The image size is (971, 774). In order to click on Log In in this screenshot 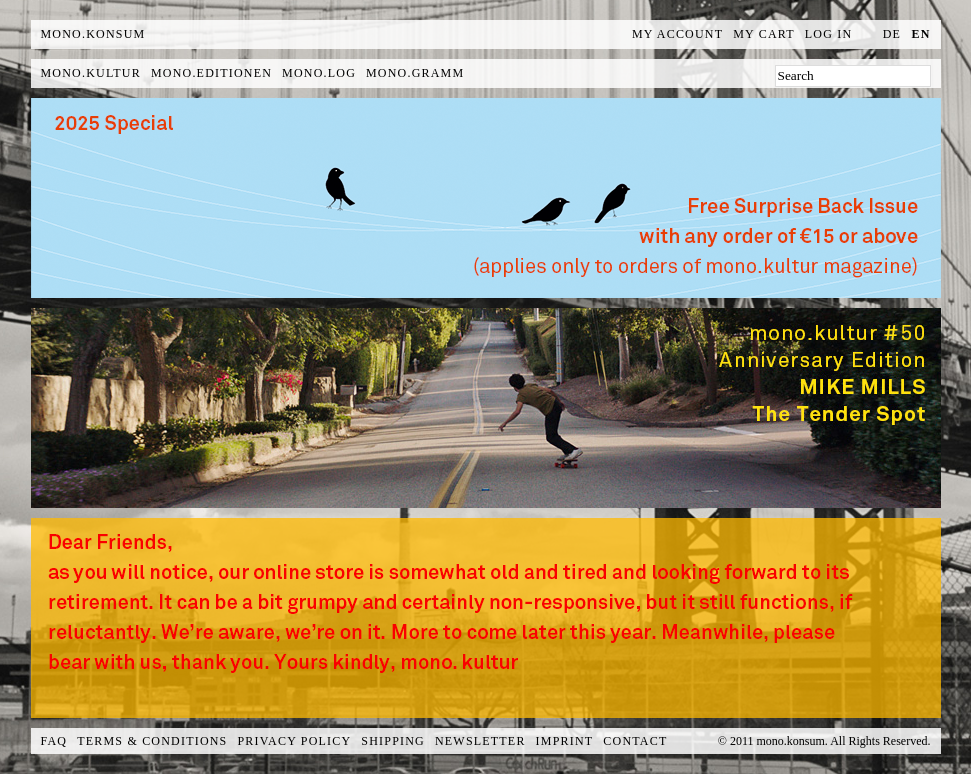, I will do `click(829, 34)`.